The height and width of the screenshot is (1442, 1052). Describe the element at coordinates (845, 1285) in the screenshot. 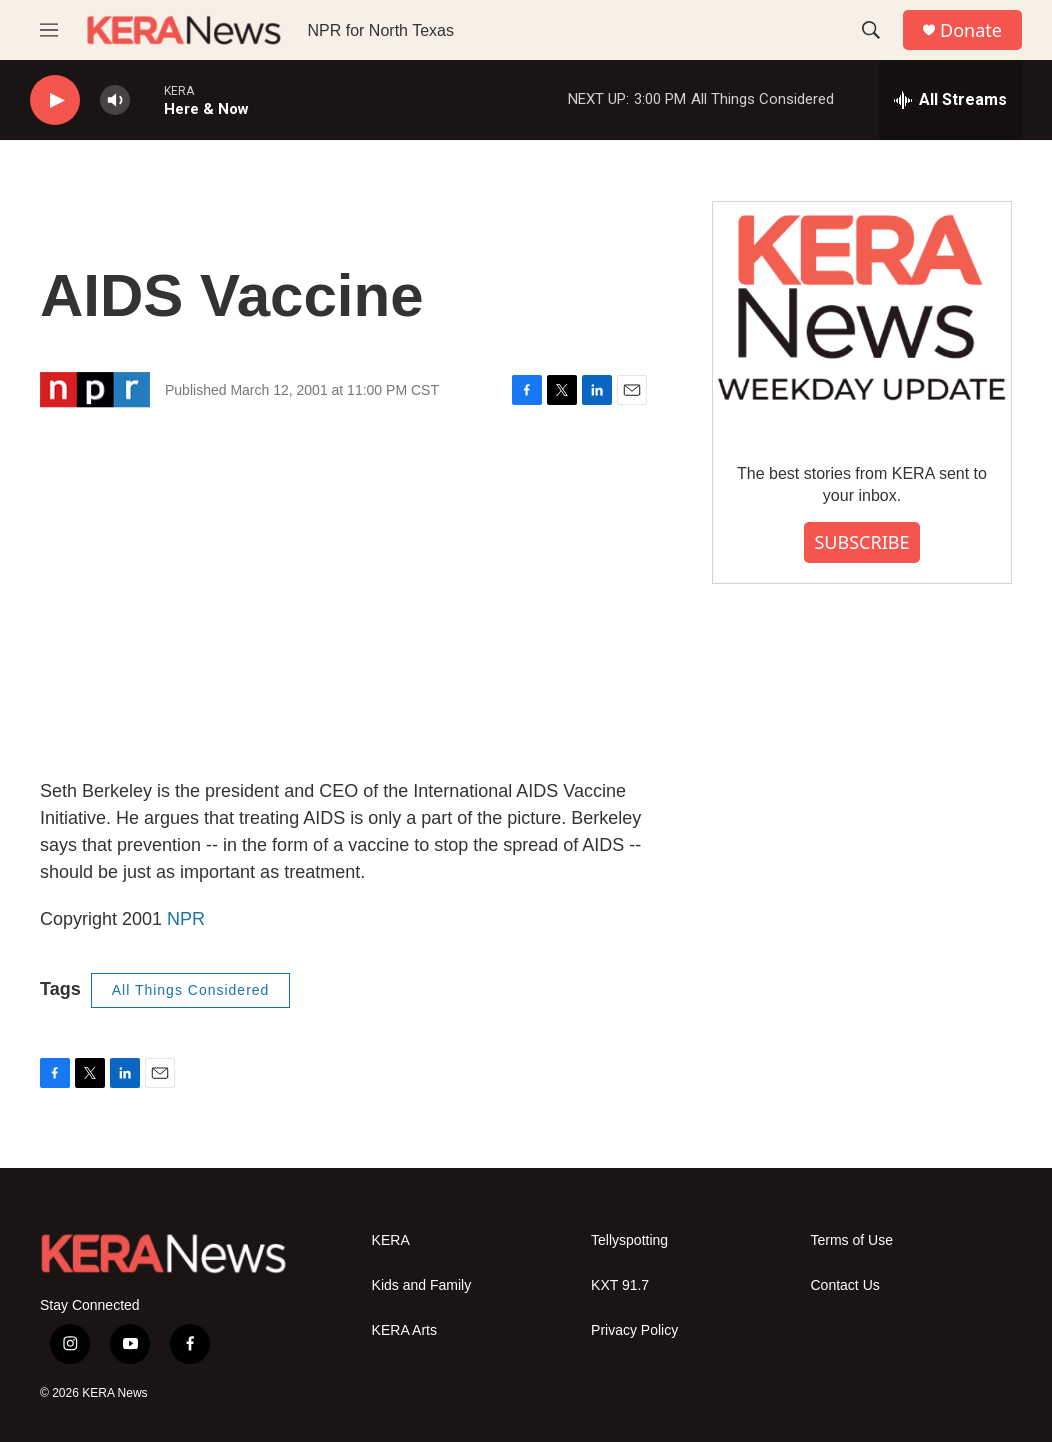

I see `Contact Us` at that location.